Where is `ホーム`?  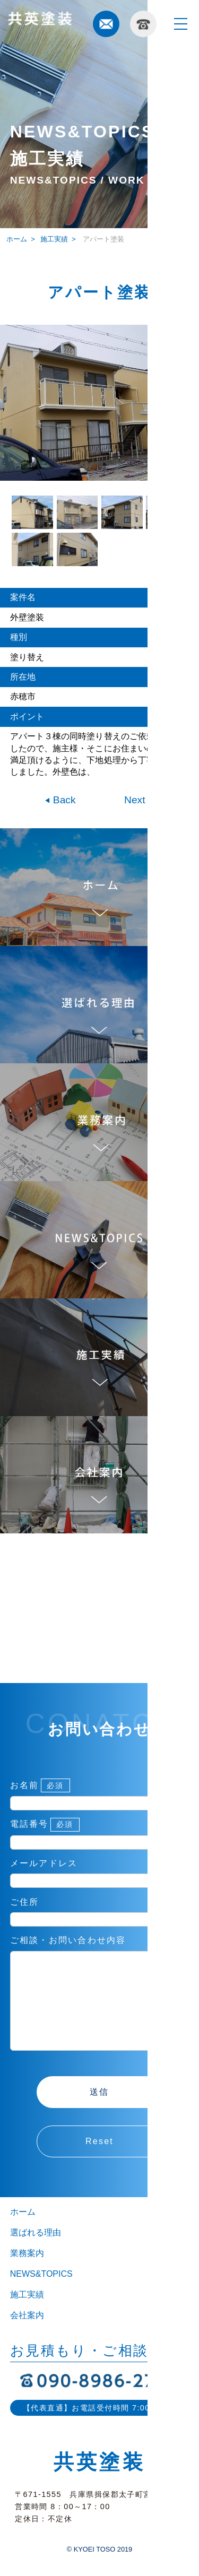
ホーム is located at coordinates (23, 2232).